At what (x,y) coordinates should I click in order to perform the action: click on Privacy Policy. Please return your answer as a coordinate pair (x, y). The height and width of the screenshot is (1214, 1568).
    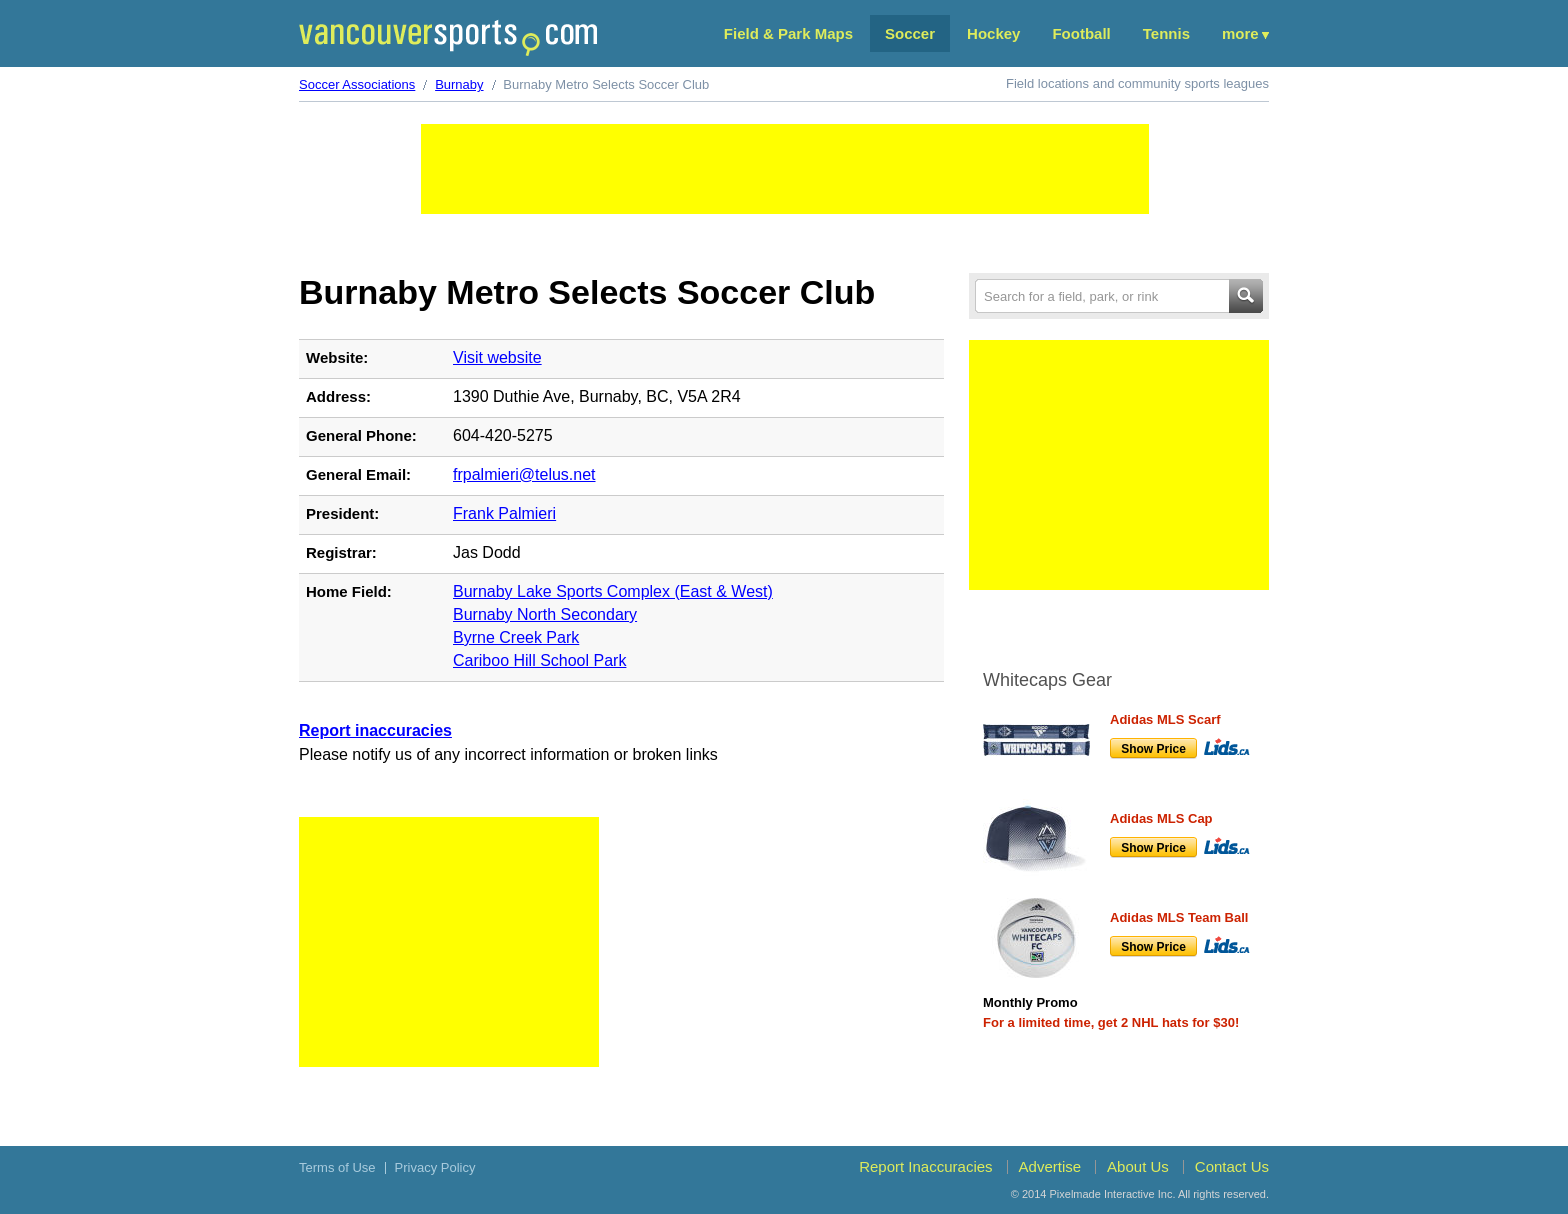
    Looking at the image, I should click on (435, 1167).